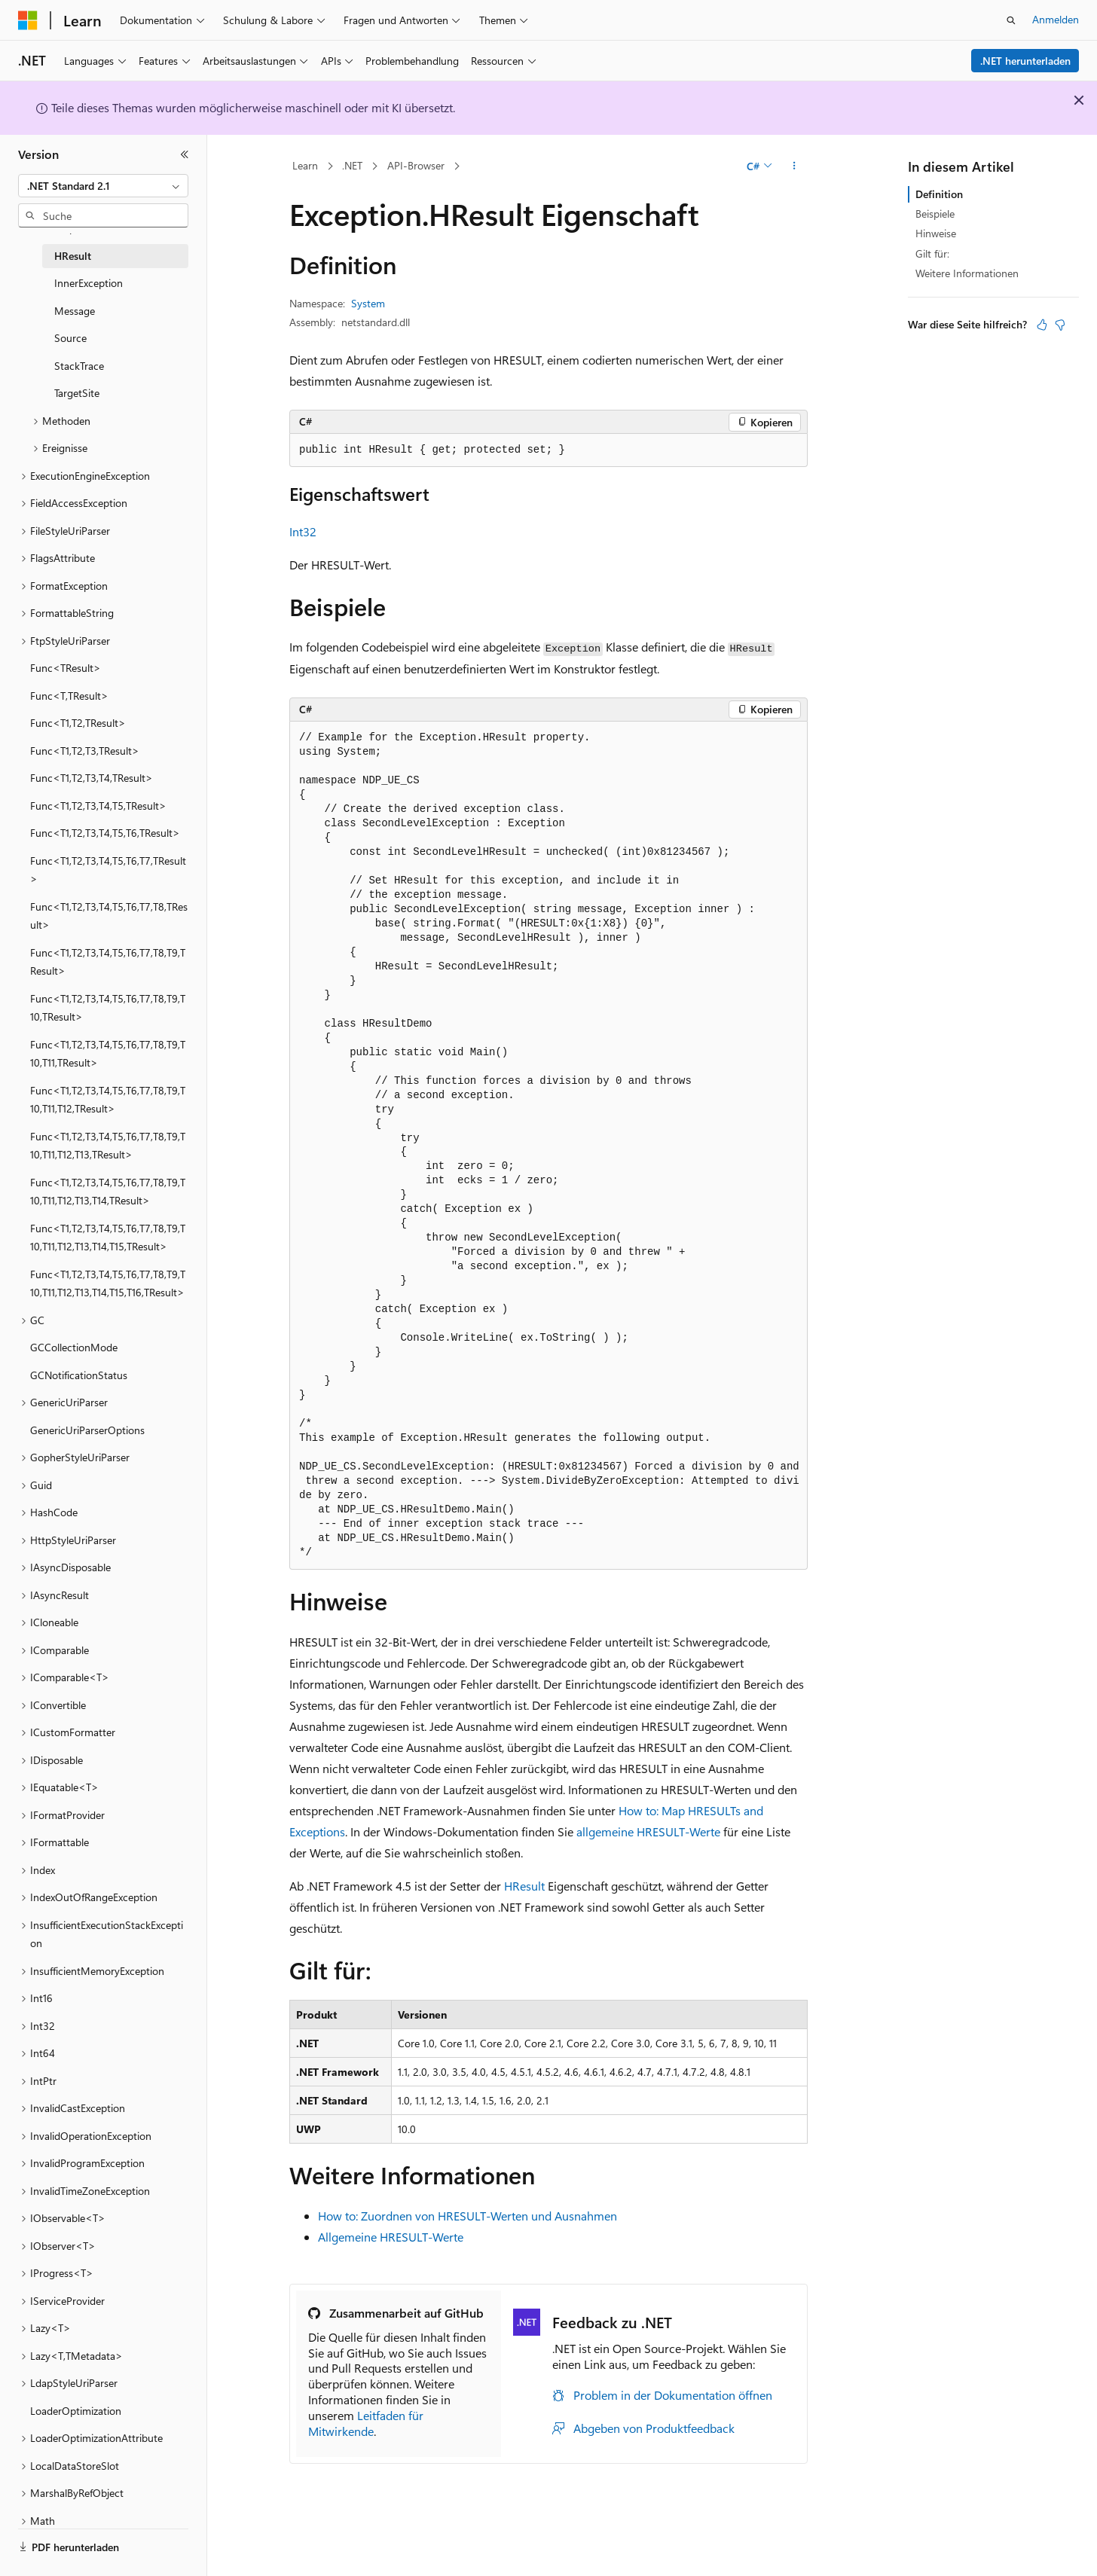  Describe the element at coordinates (1042, 325) in the screenshot. I see `[Dieser Artikel ist hilfreich.]` at that location.